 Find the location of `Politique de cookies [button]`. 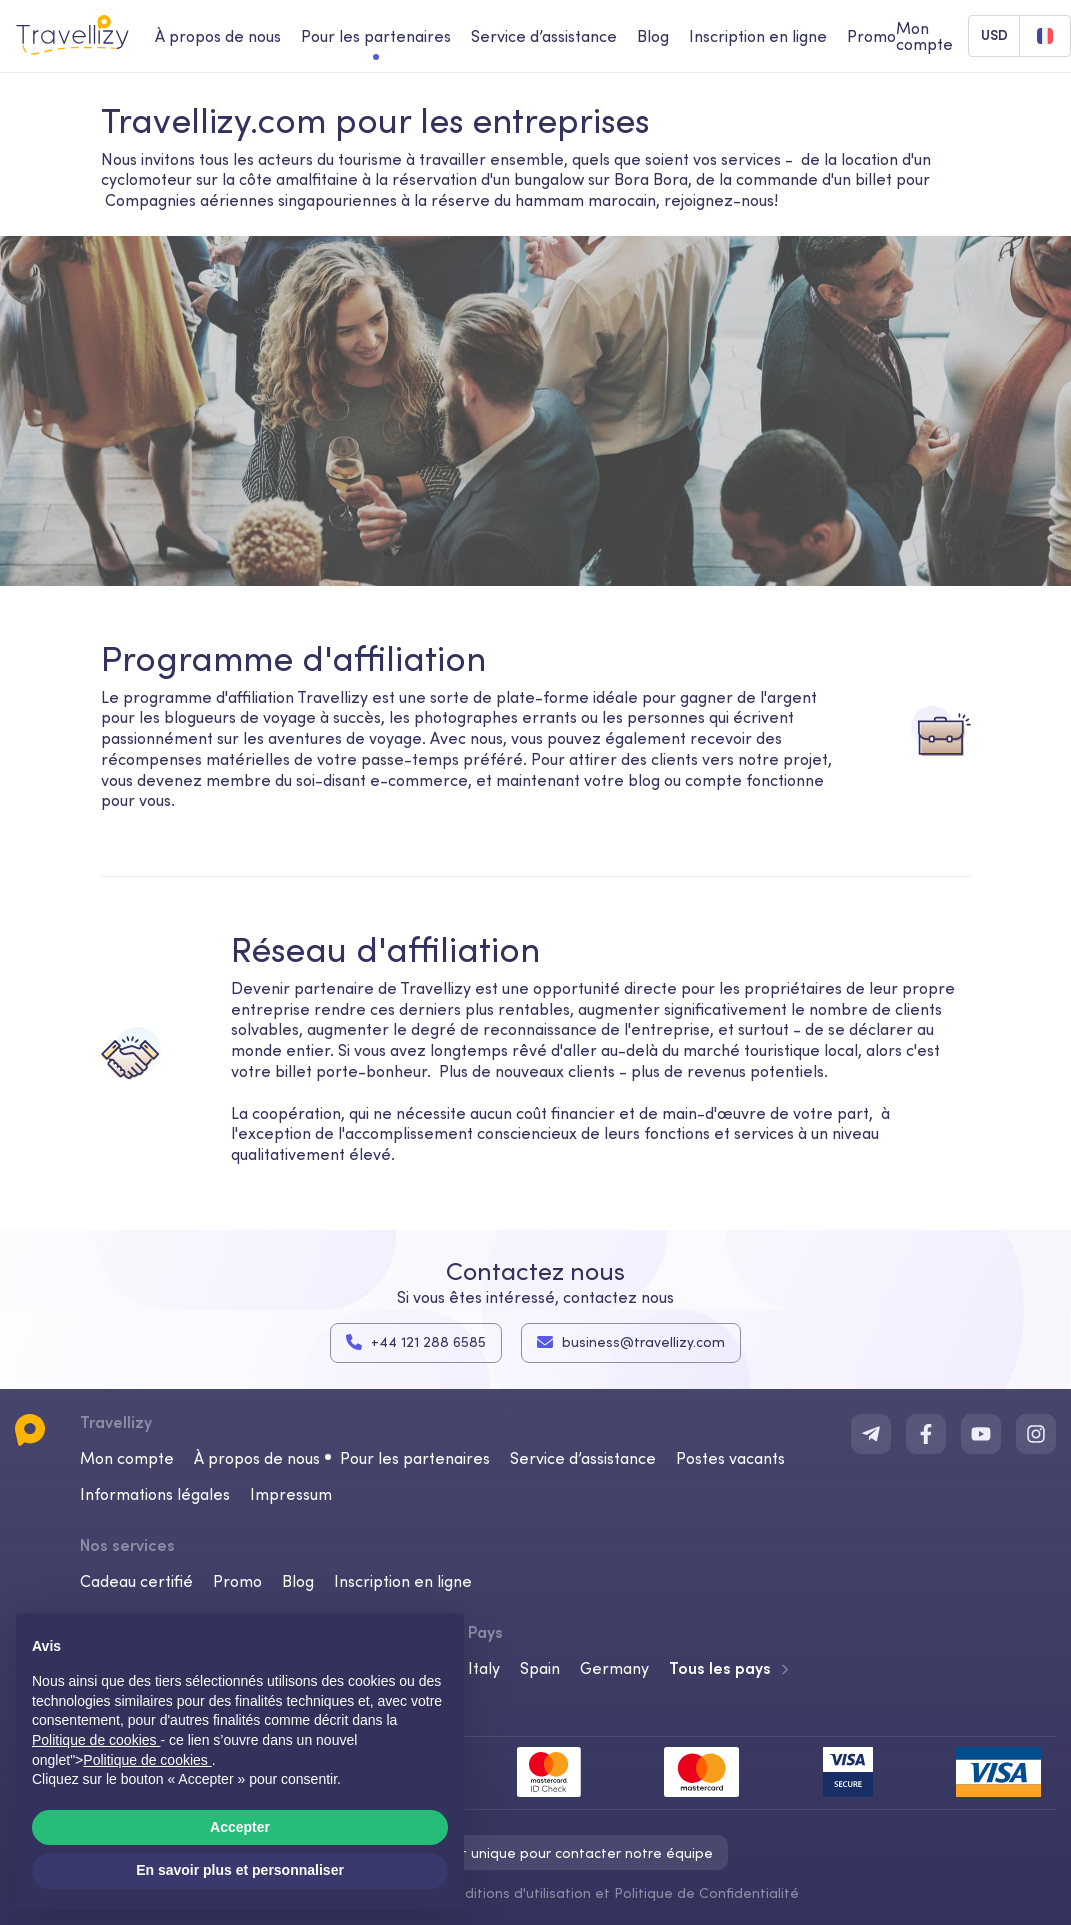

Politique de cookies [button] is located at coordinates (96, 1740).